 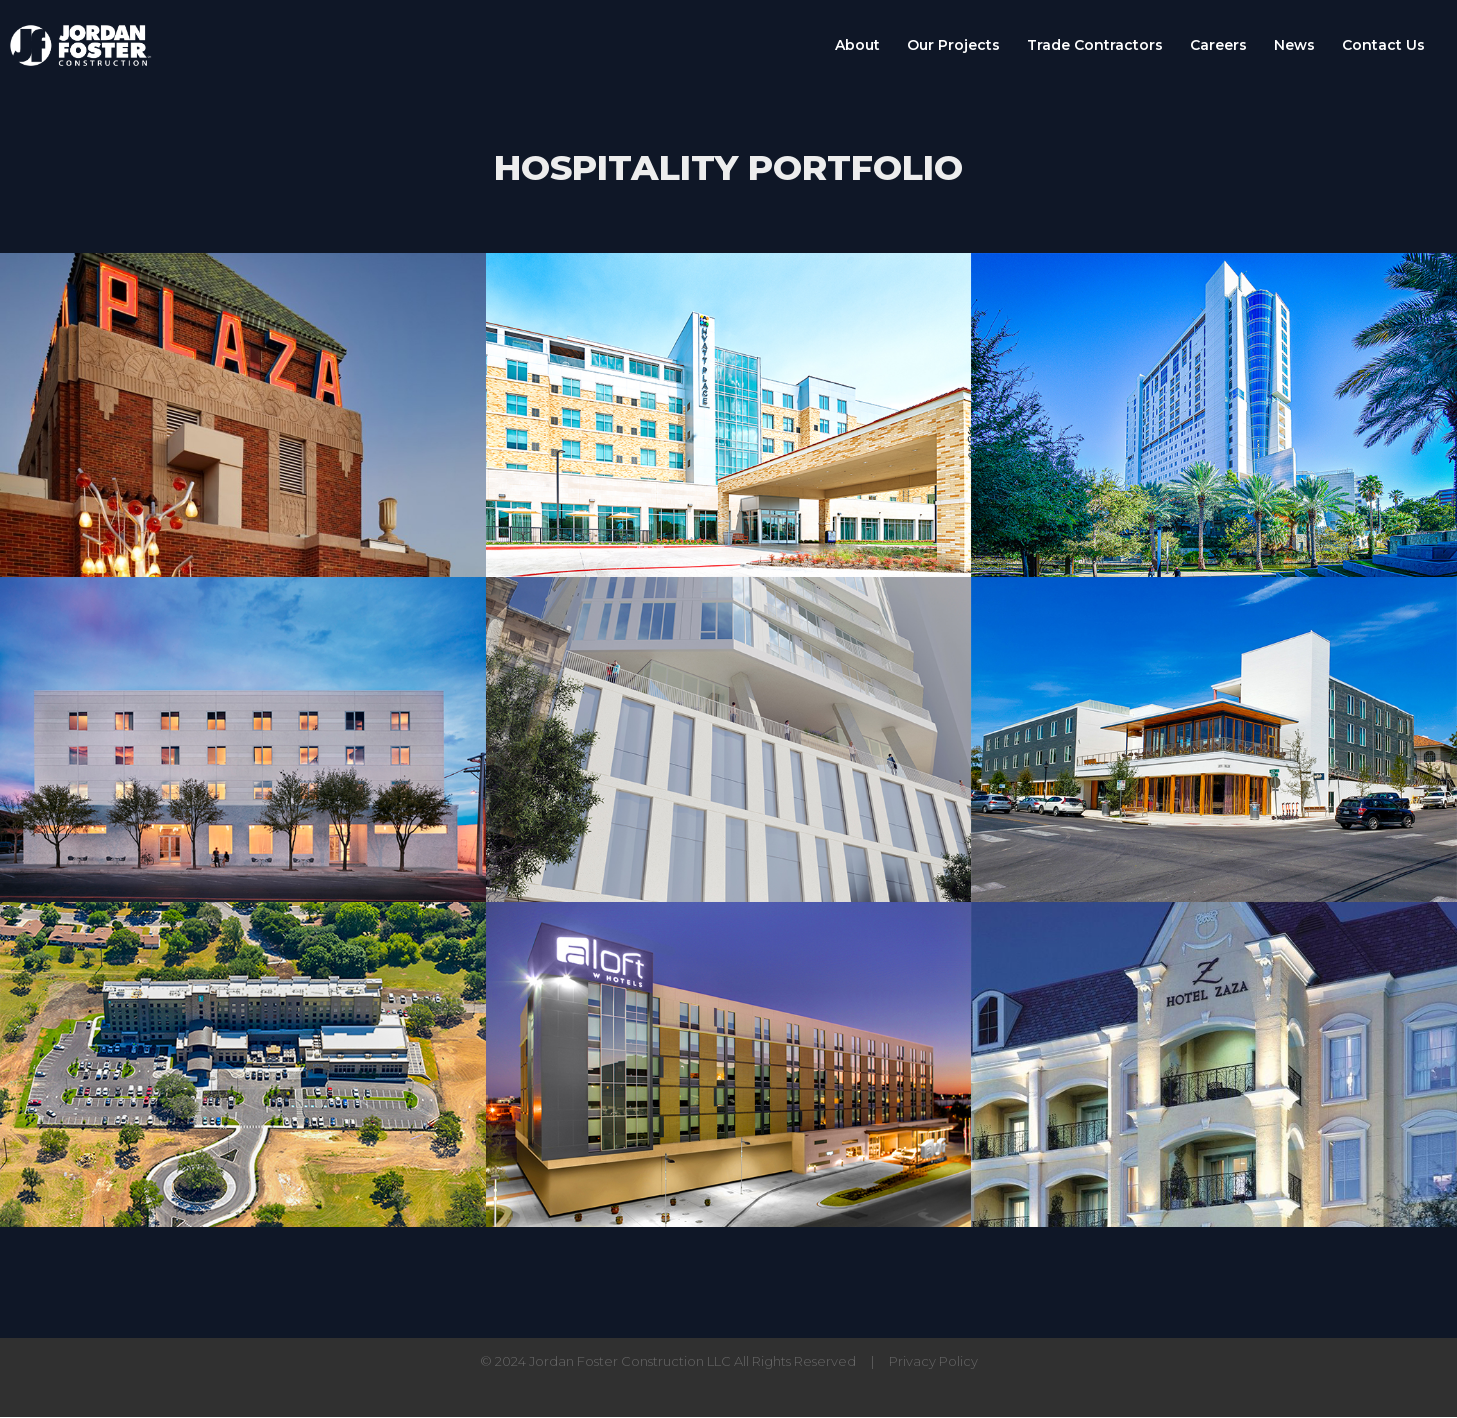 I want to click on Careers, so click(x=1218, y=46).